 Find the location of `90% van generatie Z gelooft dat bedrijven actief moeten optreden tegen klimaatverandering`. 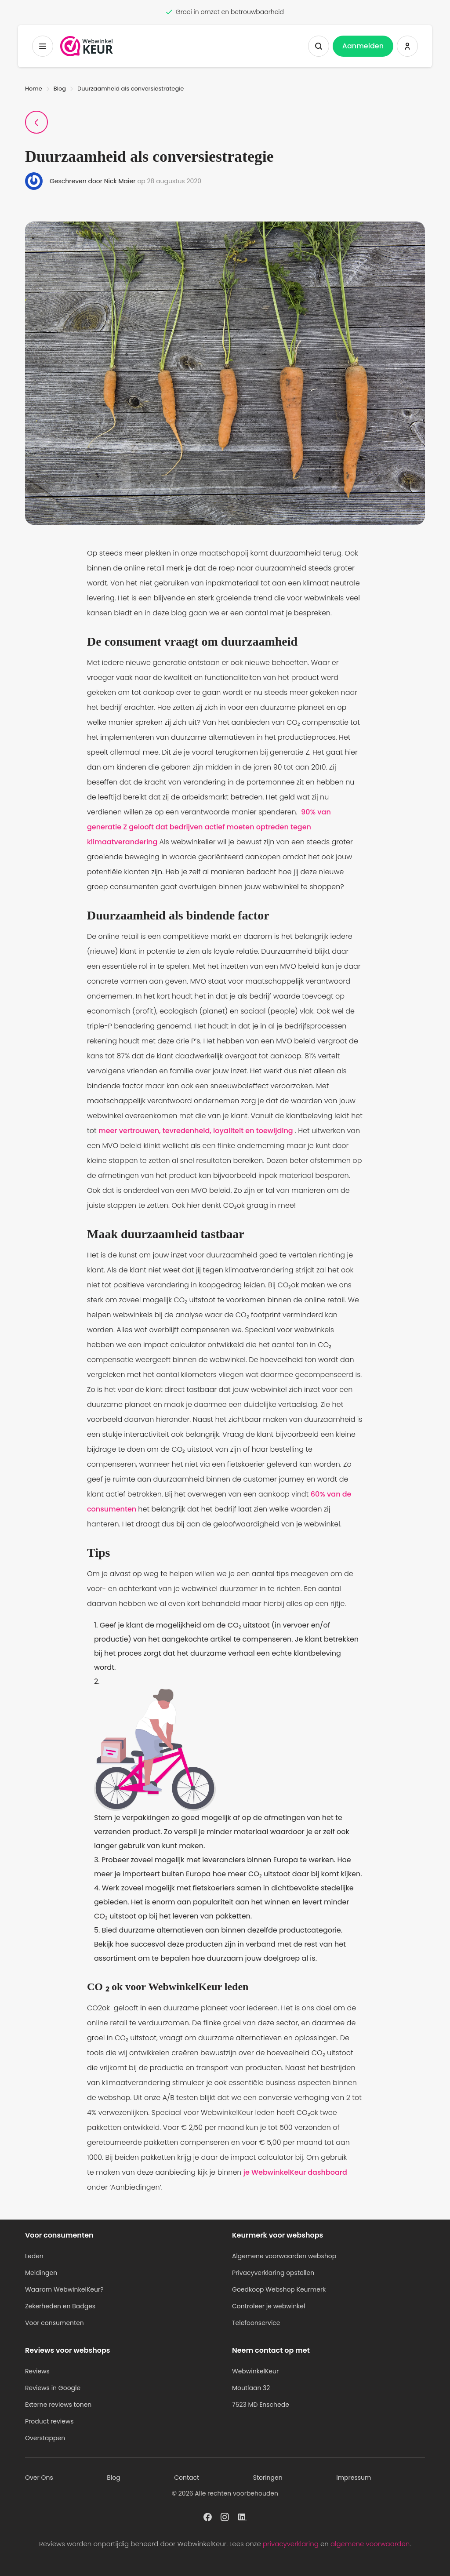

90% van generatie Z gelooft dat bedrijven actief moeten optreden tegen klimaatverandering is located at coordinates (209, 827).